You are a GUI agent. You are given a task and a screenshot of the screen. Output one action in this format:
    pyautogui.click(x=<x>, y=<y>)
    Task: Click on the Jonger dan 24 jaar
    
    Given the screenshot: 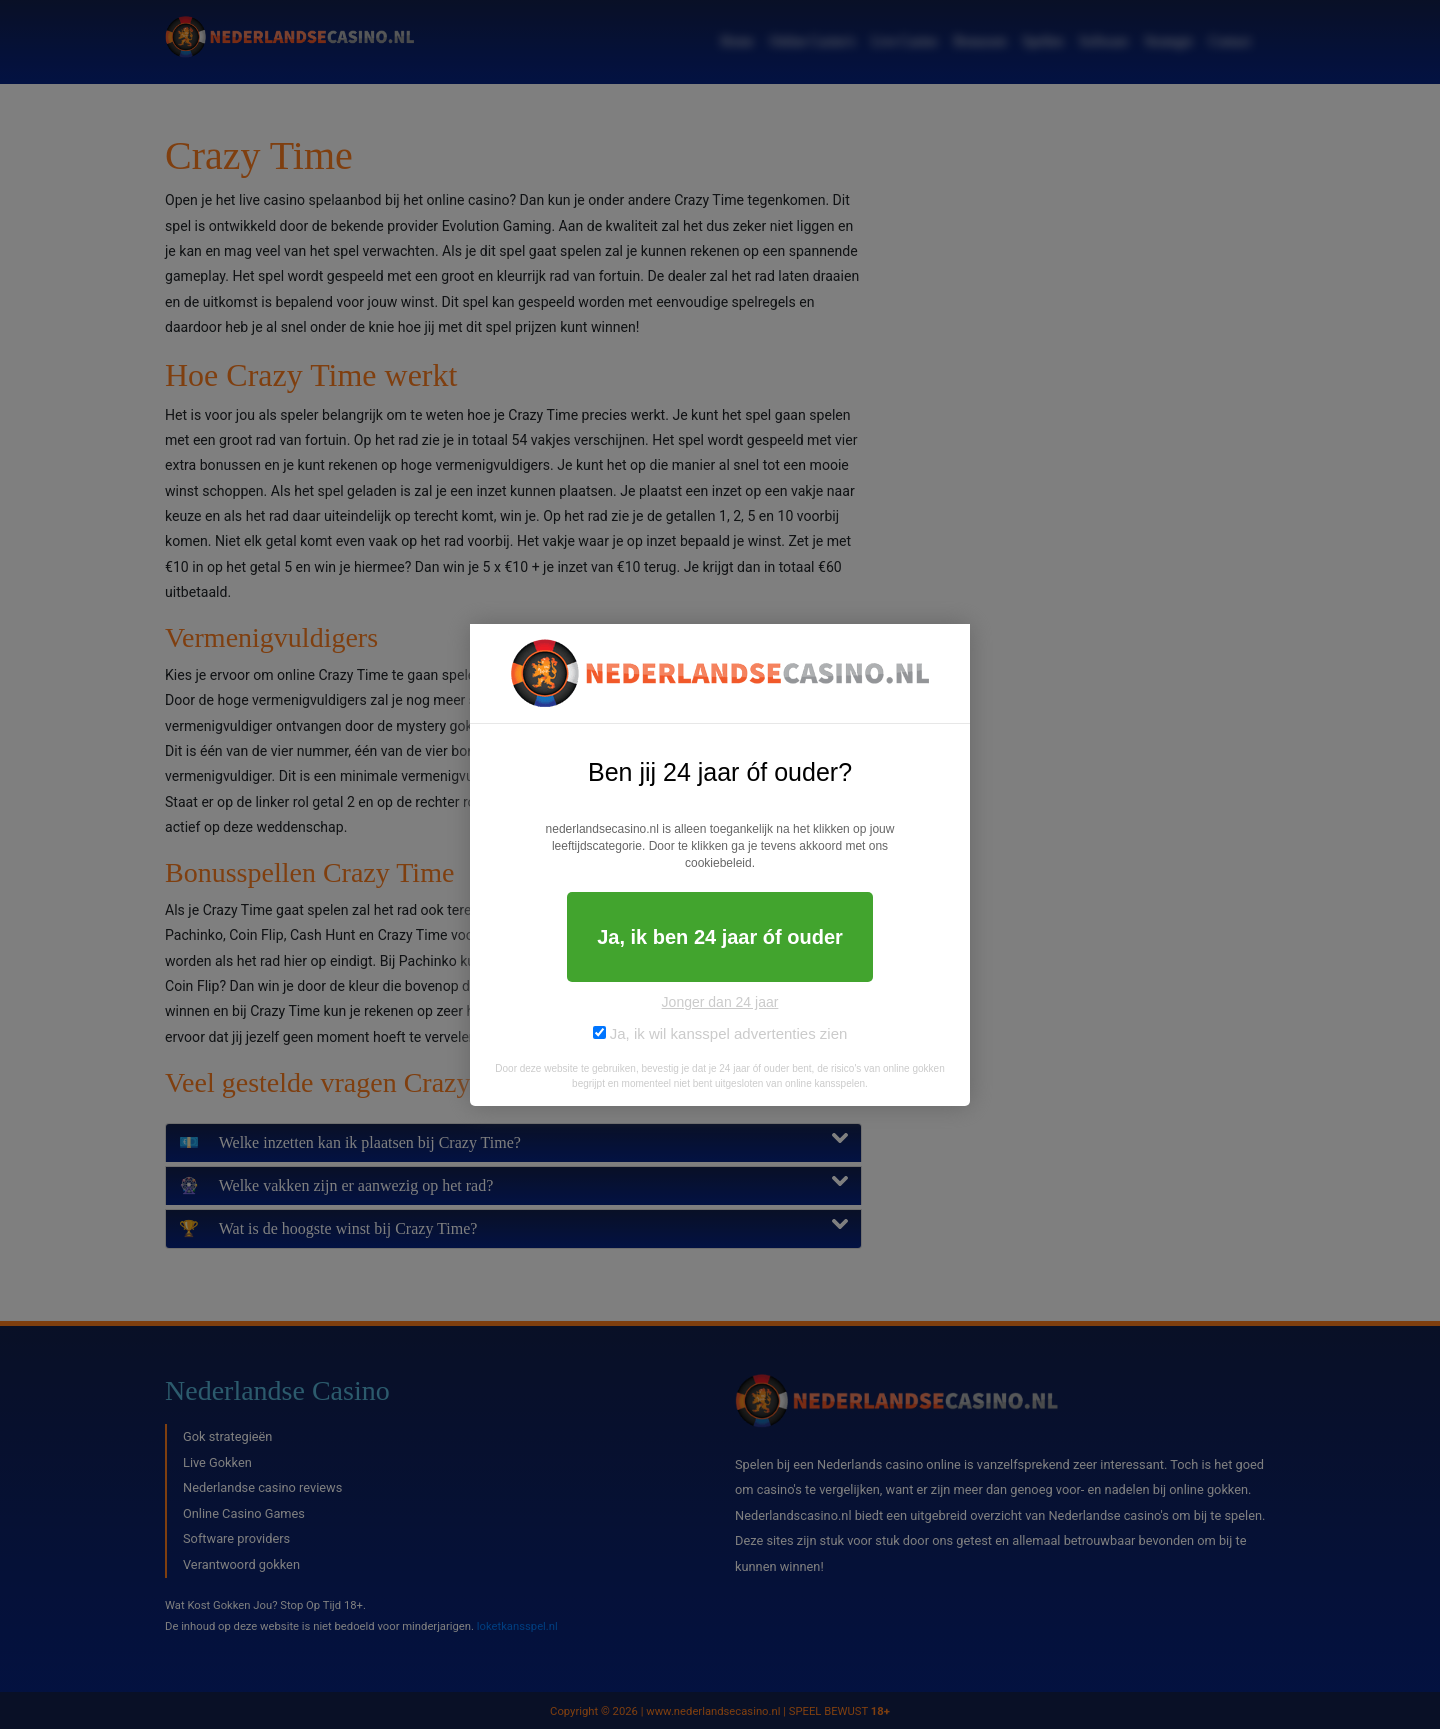 What is the action you would take?
    pyautogui.click(x=720, y=1002)
    